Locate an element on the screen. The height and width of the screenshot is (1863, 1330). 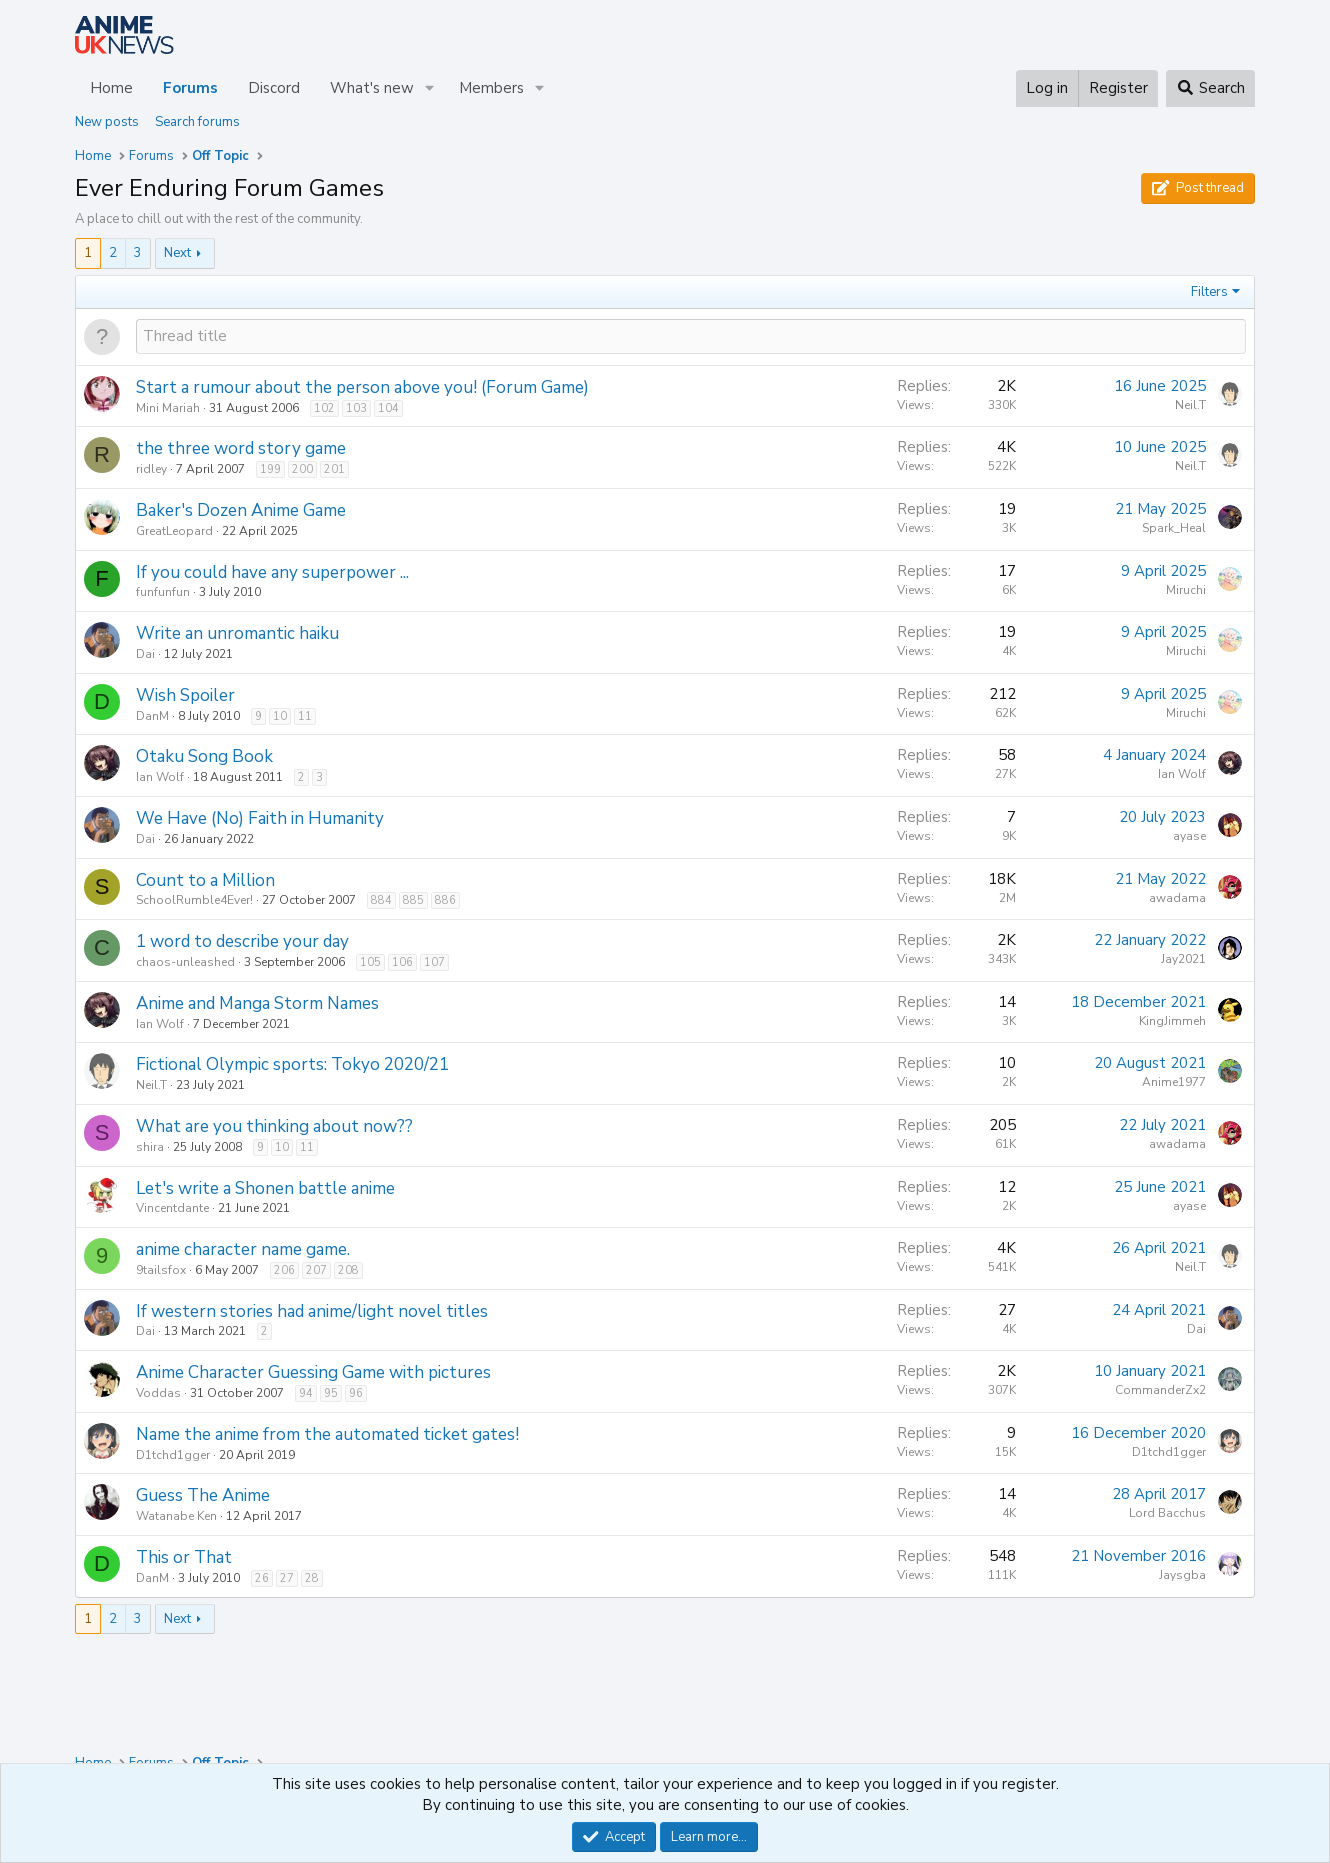
10 is located at coordinates (280, 716).